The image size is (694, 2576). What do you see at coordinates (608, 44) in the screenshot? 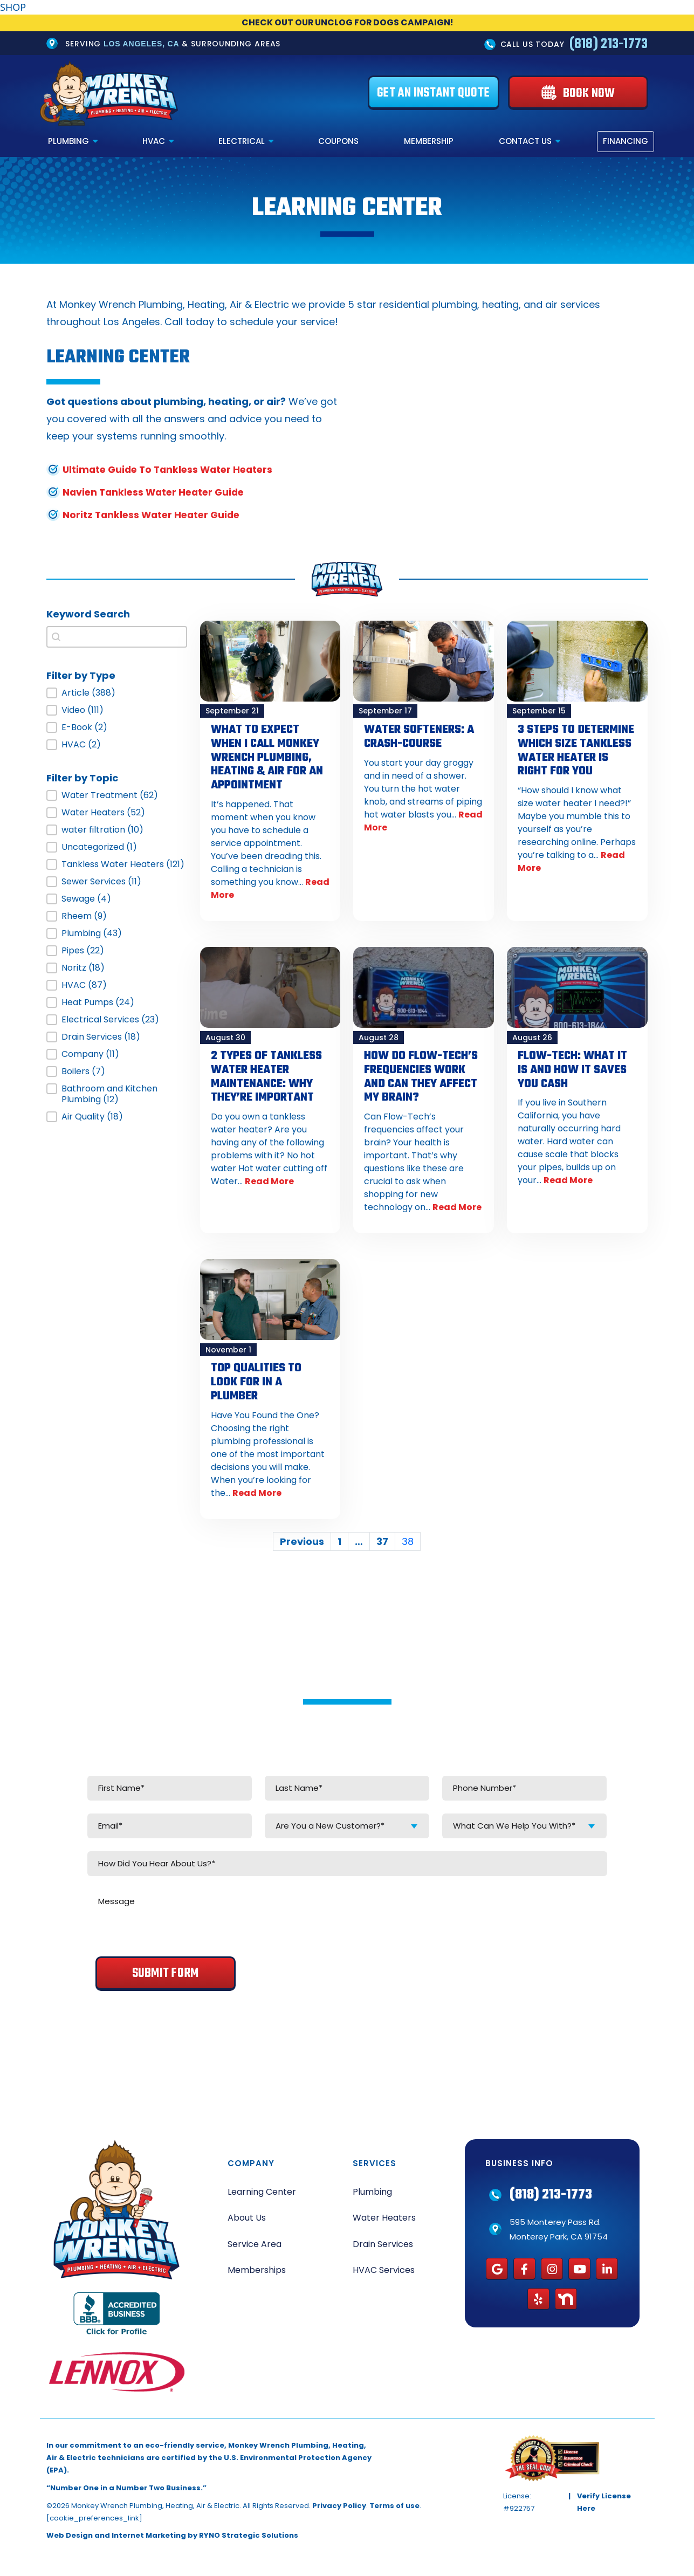
I see `(818) 213-1773` at bounding box center [608, 44].